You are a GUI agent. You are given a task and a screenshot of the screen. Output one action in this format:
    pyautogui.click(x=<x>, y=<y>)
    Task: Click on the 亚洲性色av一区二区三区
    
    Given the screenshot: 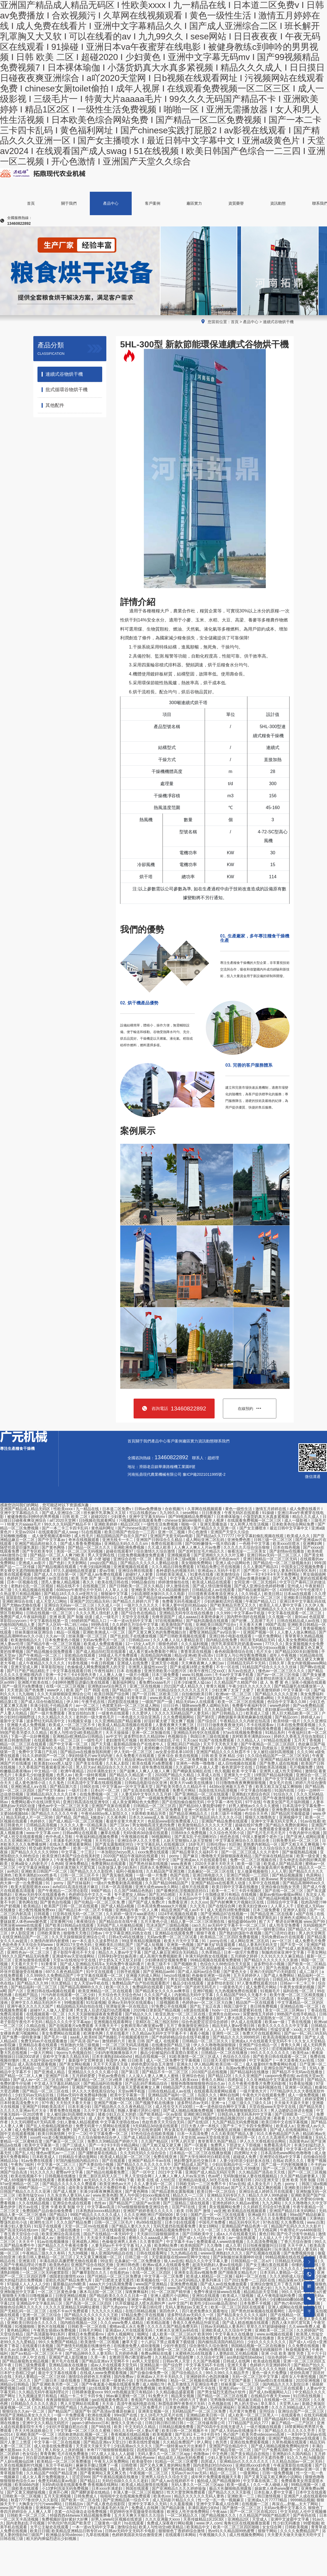 What is the action you would take?
    pyautogui.click(x=29, y=1952)
    